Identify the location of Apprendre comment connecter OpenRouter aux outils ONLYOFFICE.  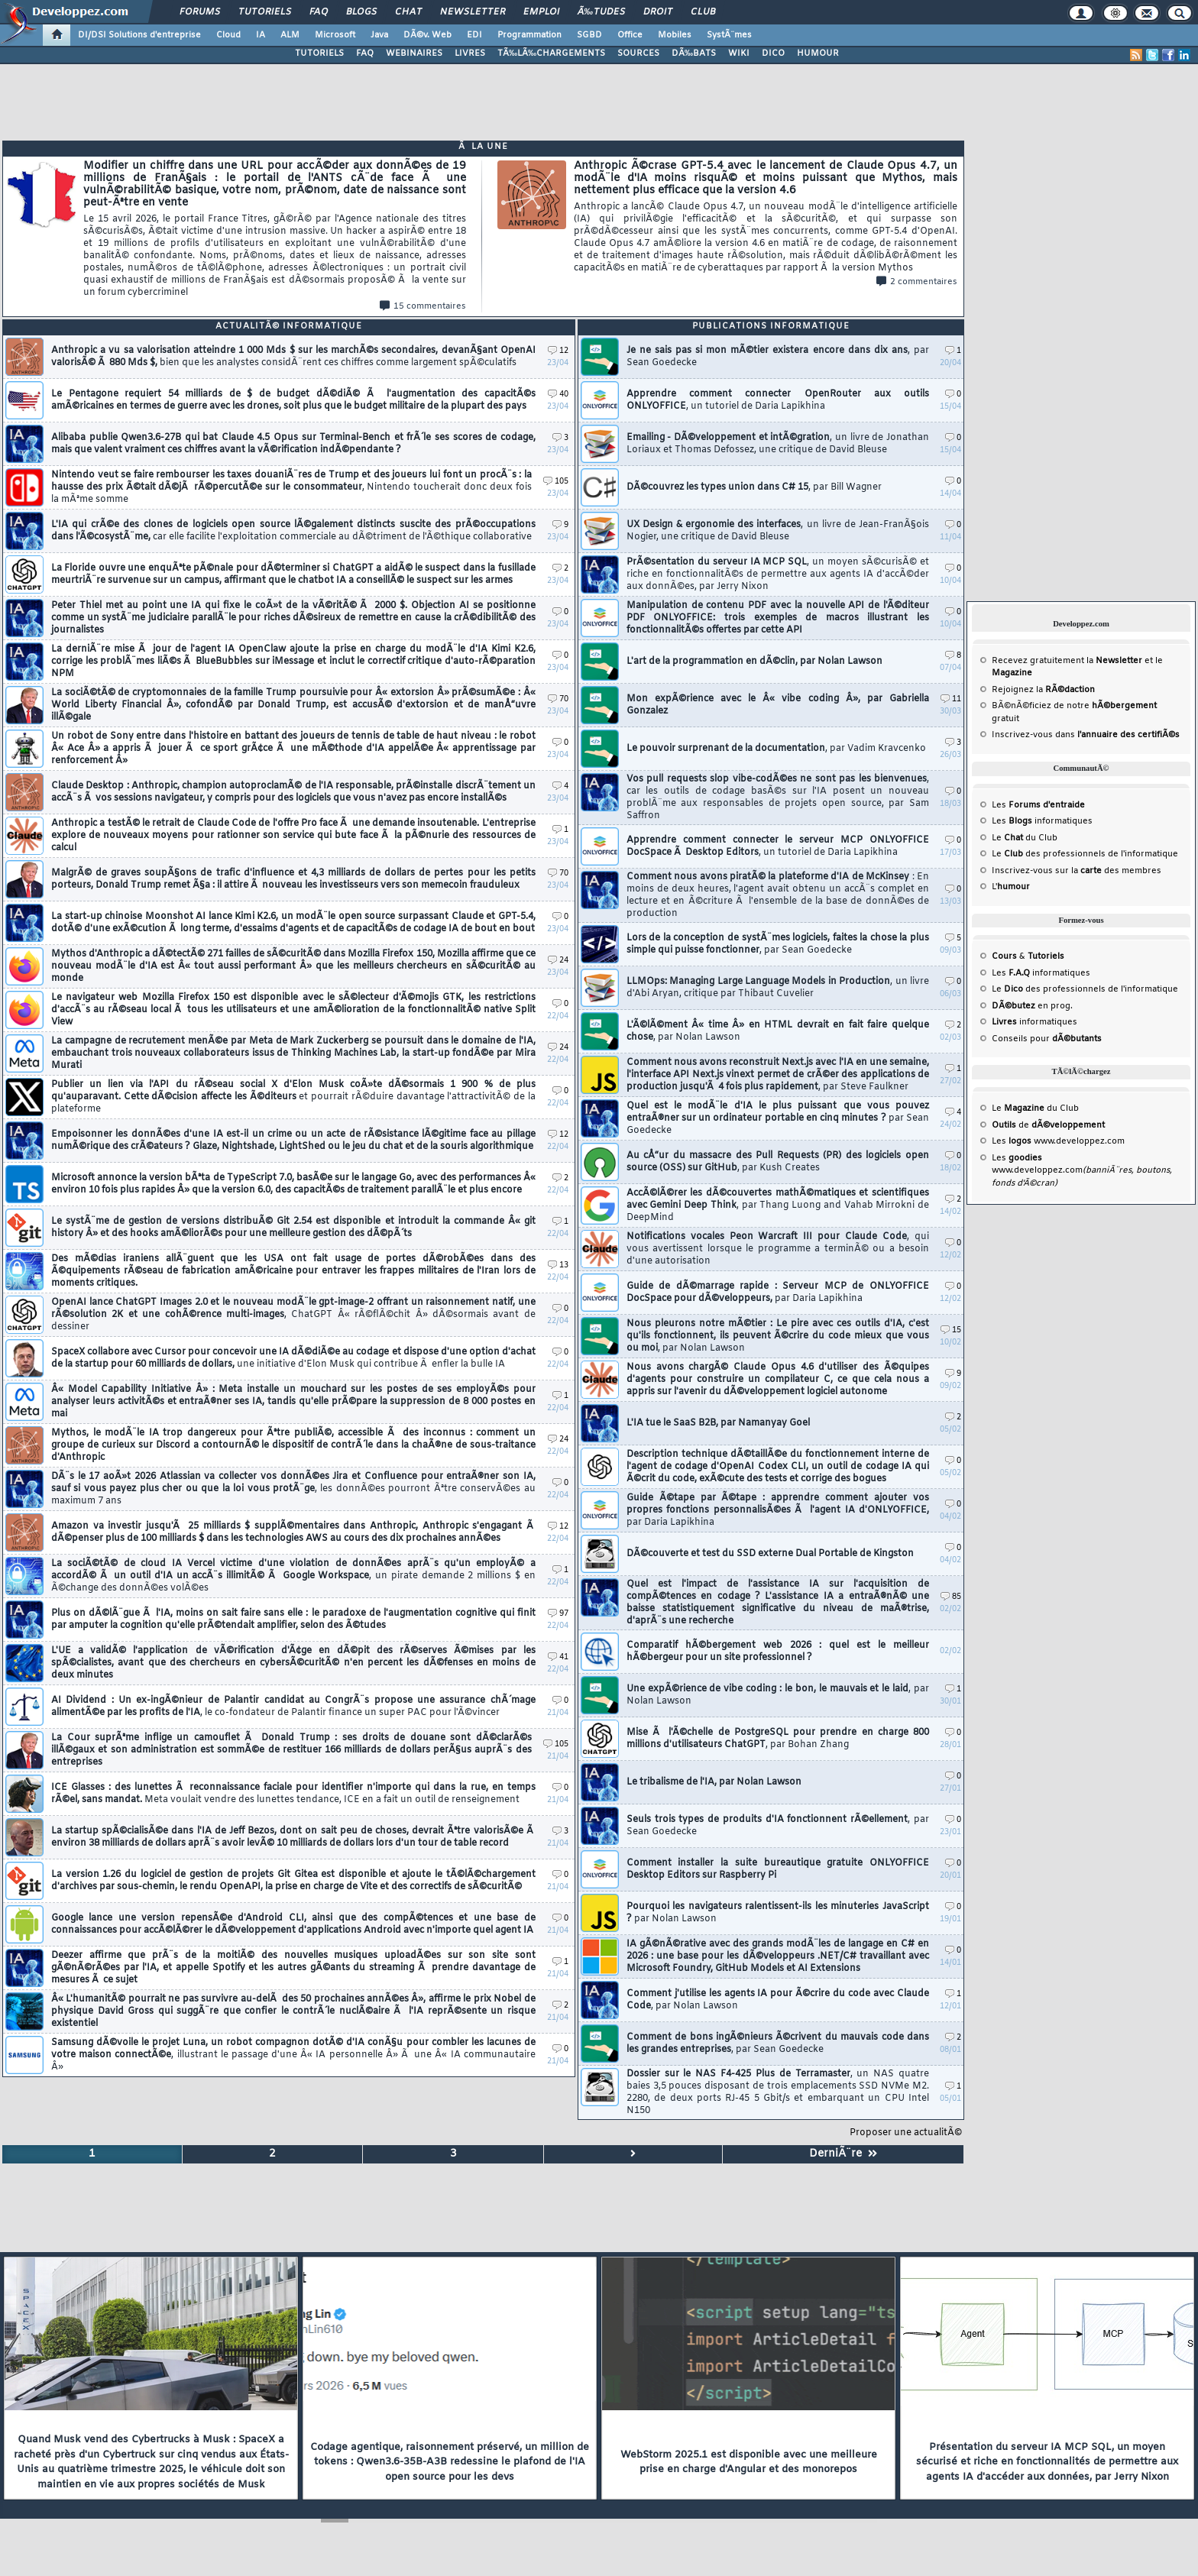
(778, 400).